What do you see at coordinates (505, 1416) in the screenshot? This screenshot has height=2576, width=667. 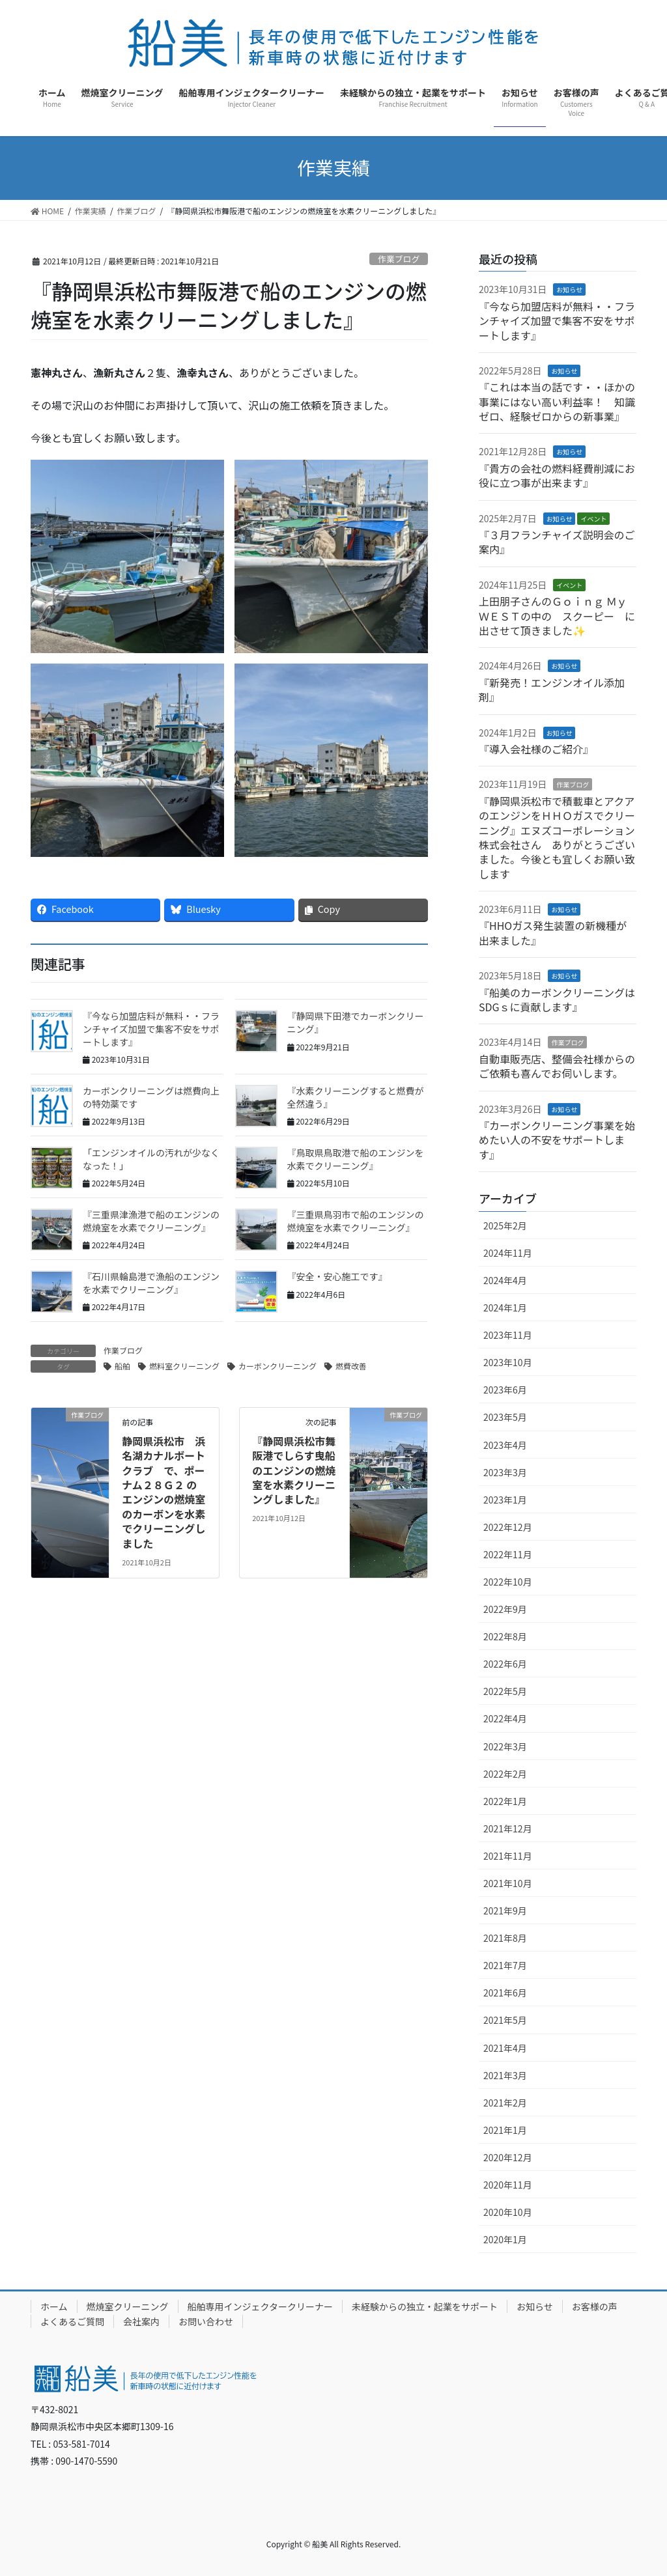 I see `2023年5月` at bounding box center [505, 1416].